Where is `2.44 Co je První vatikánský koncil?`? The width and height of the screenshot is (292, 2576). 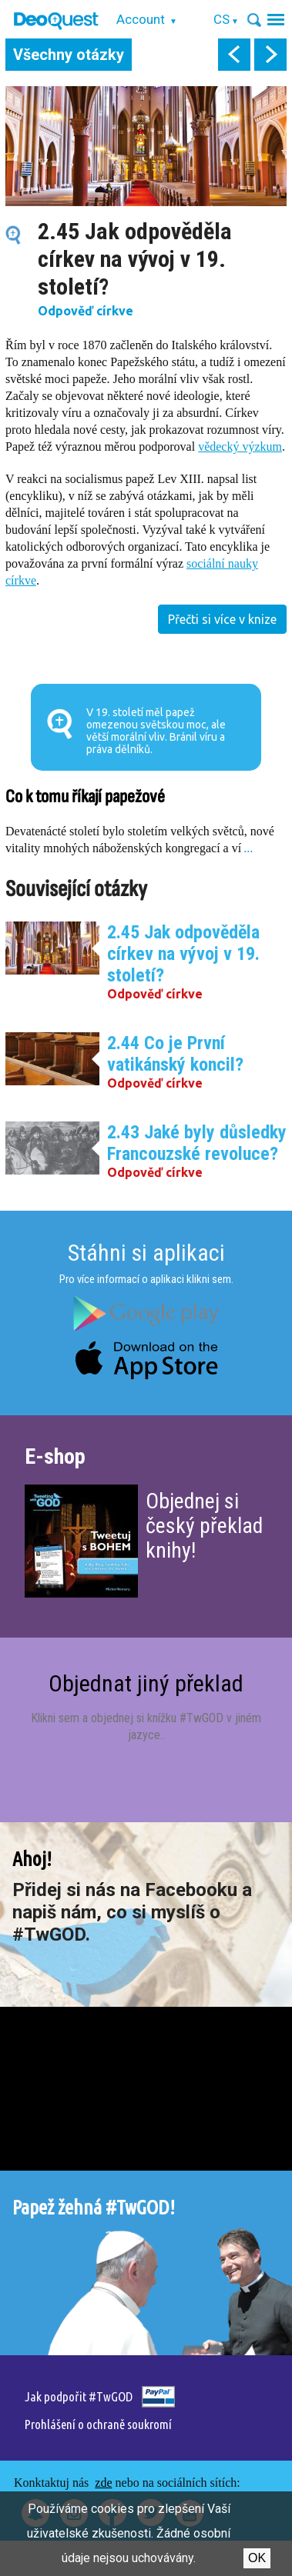 2.44 Co je První vatikánský koncil? is located at coordinates (175, 1053).